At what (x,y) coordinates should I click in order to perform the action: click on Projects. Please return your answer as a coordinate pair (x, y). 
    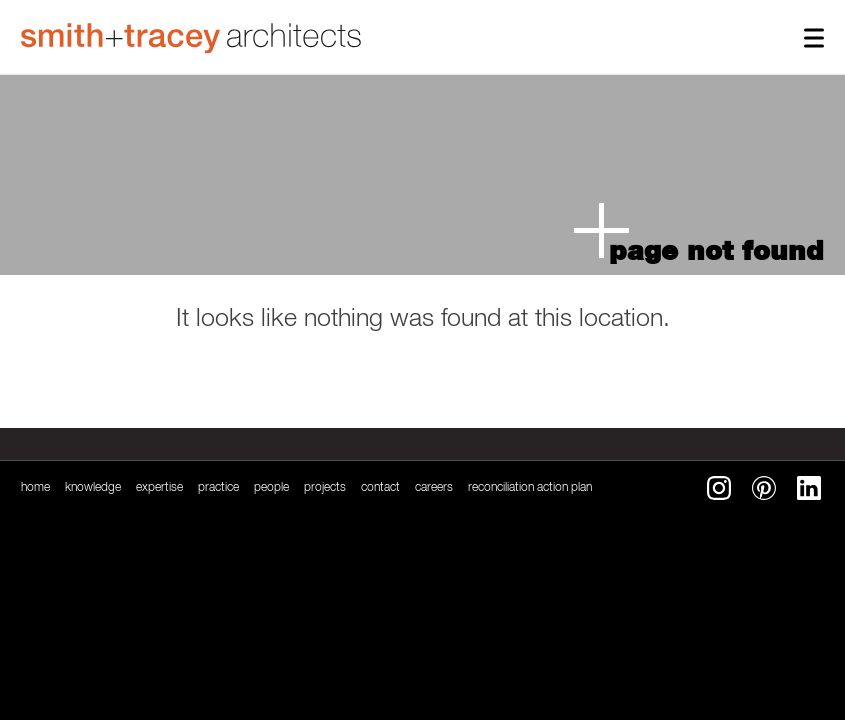
    Looking at the image, I should click on (325, 488).